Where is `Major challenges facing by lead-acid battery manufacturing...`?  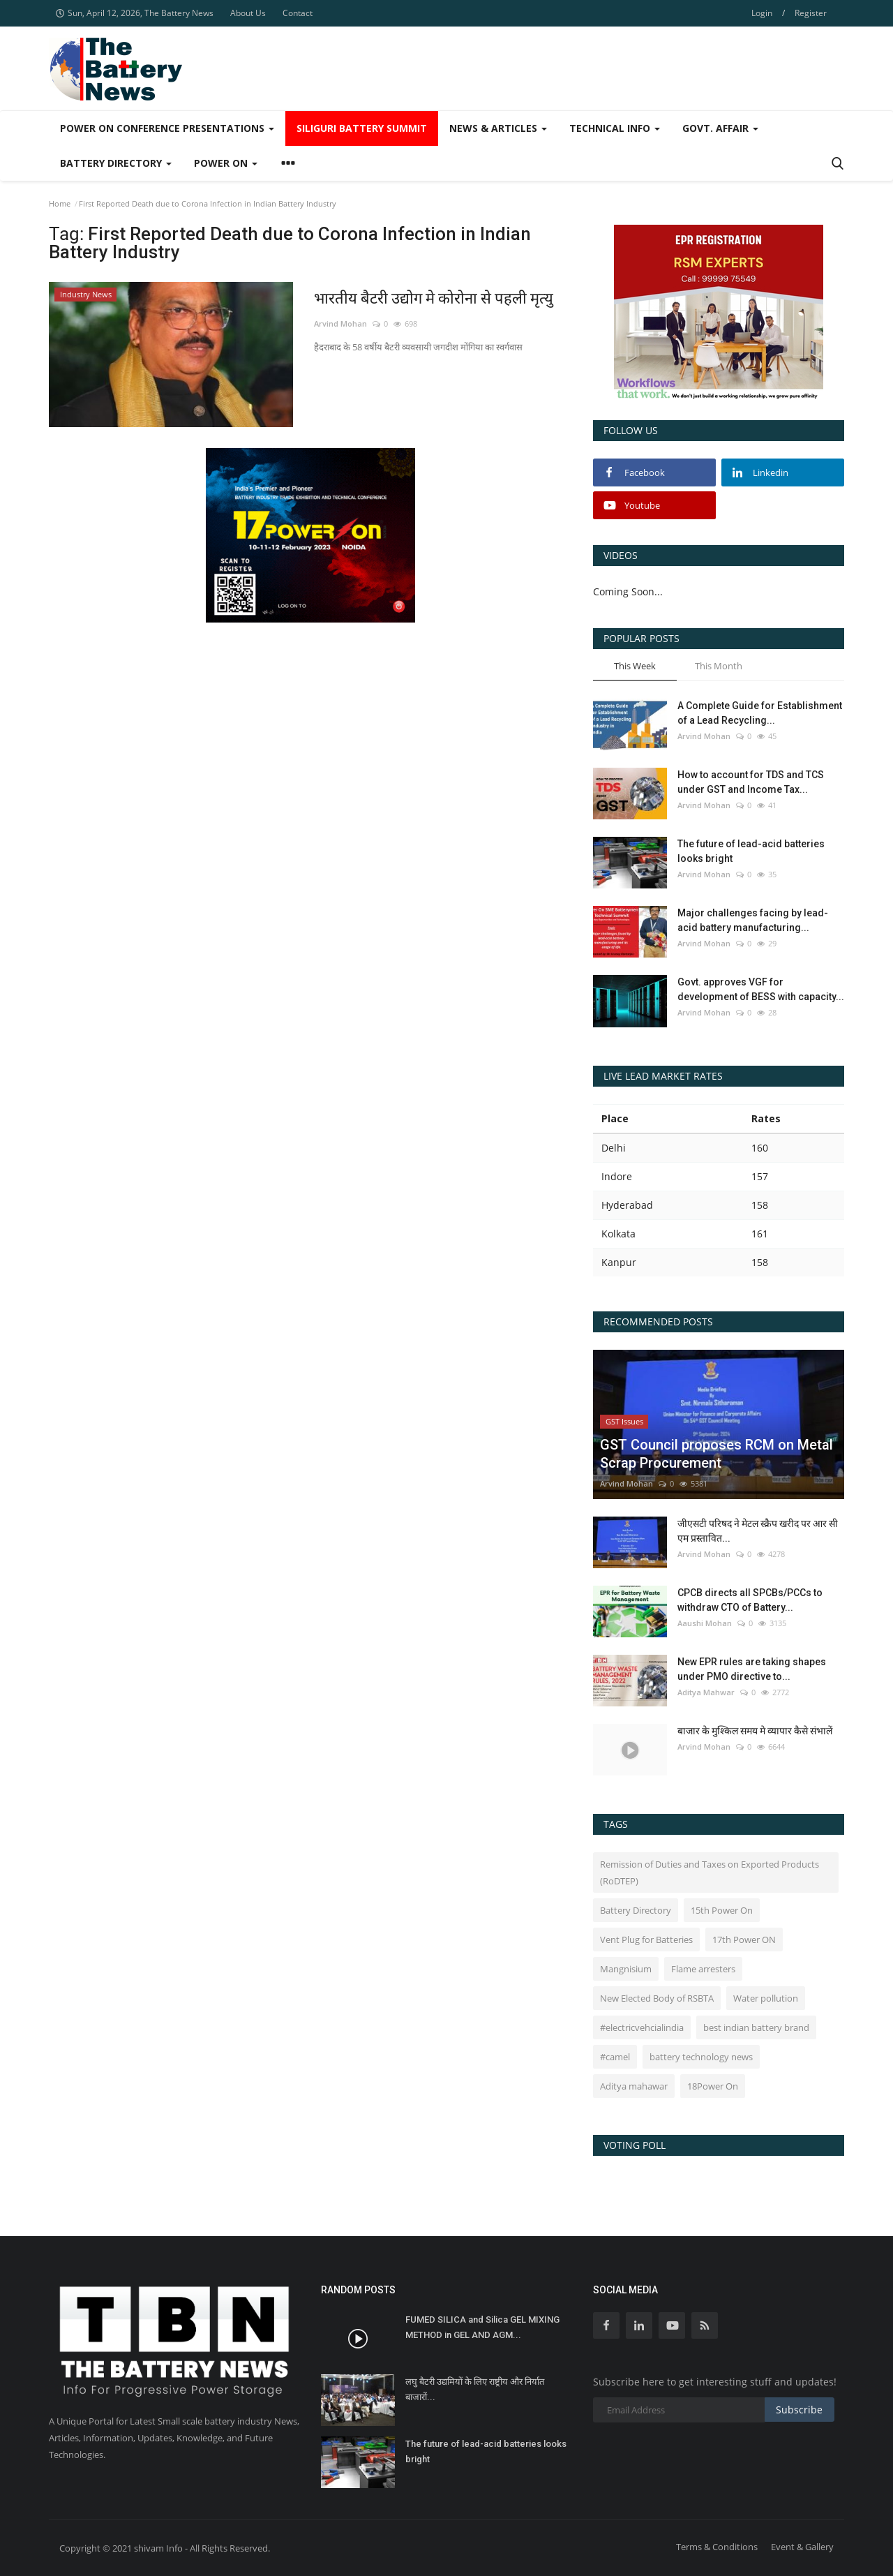 Major challenges facing by lead-acid battery manufacturing... is located at coordinates (752, 920).